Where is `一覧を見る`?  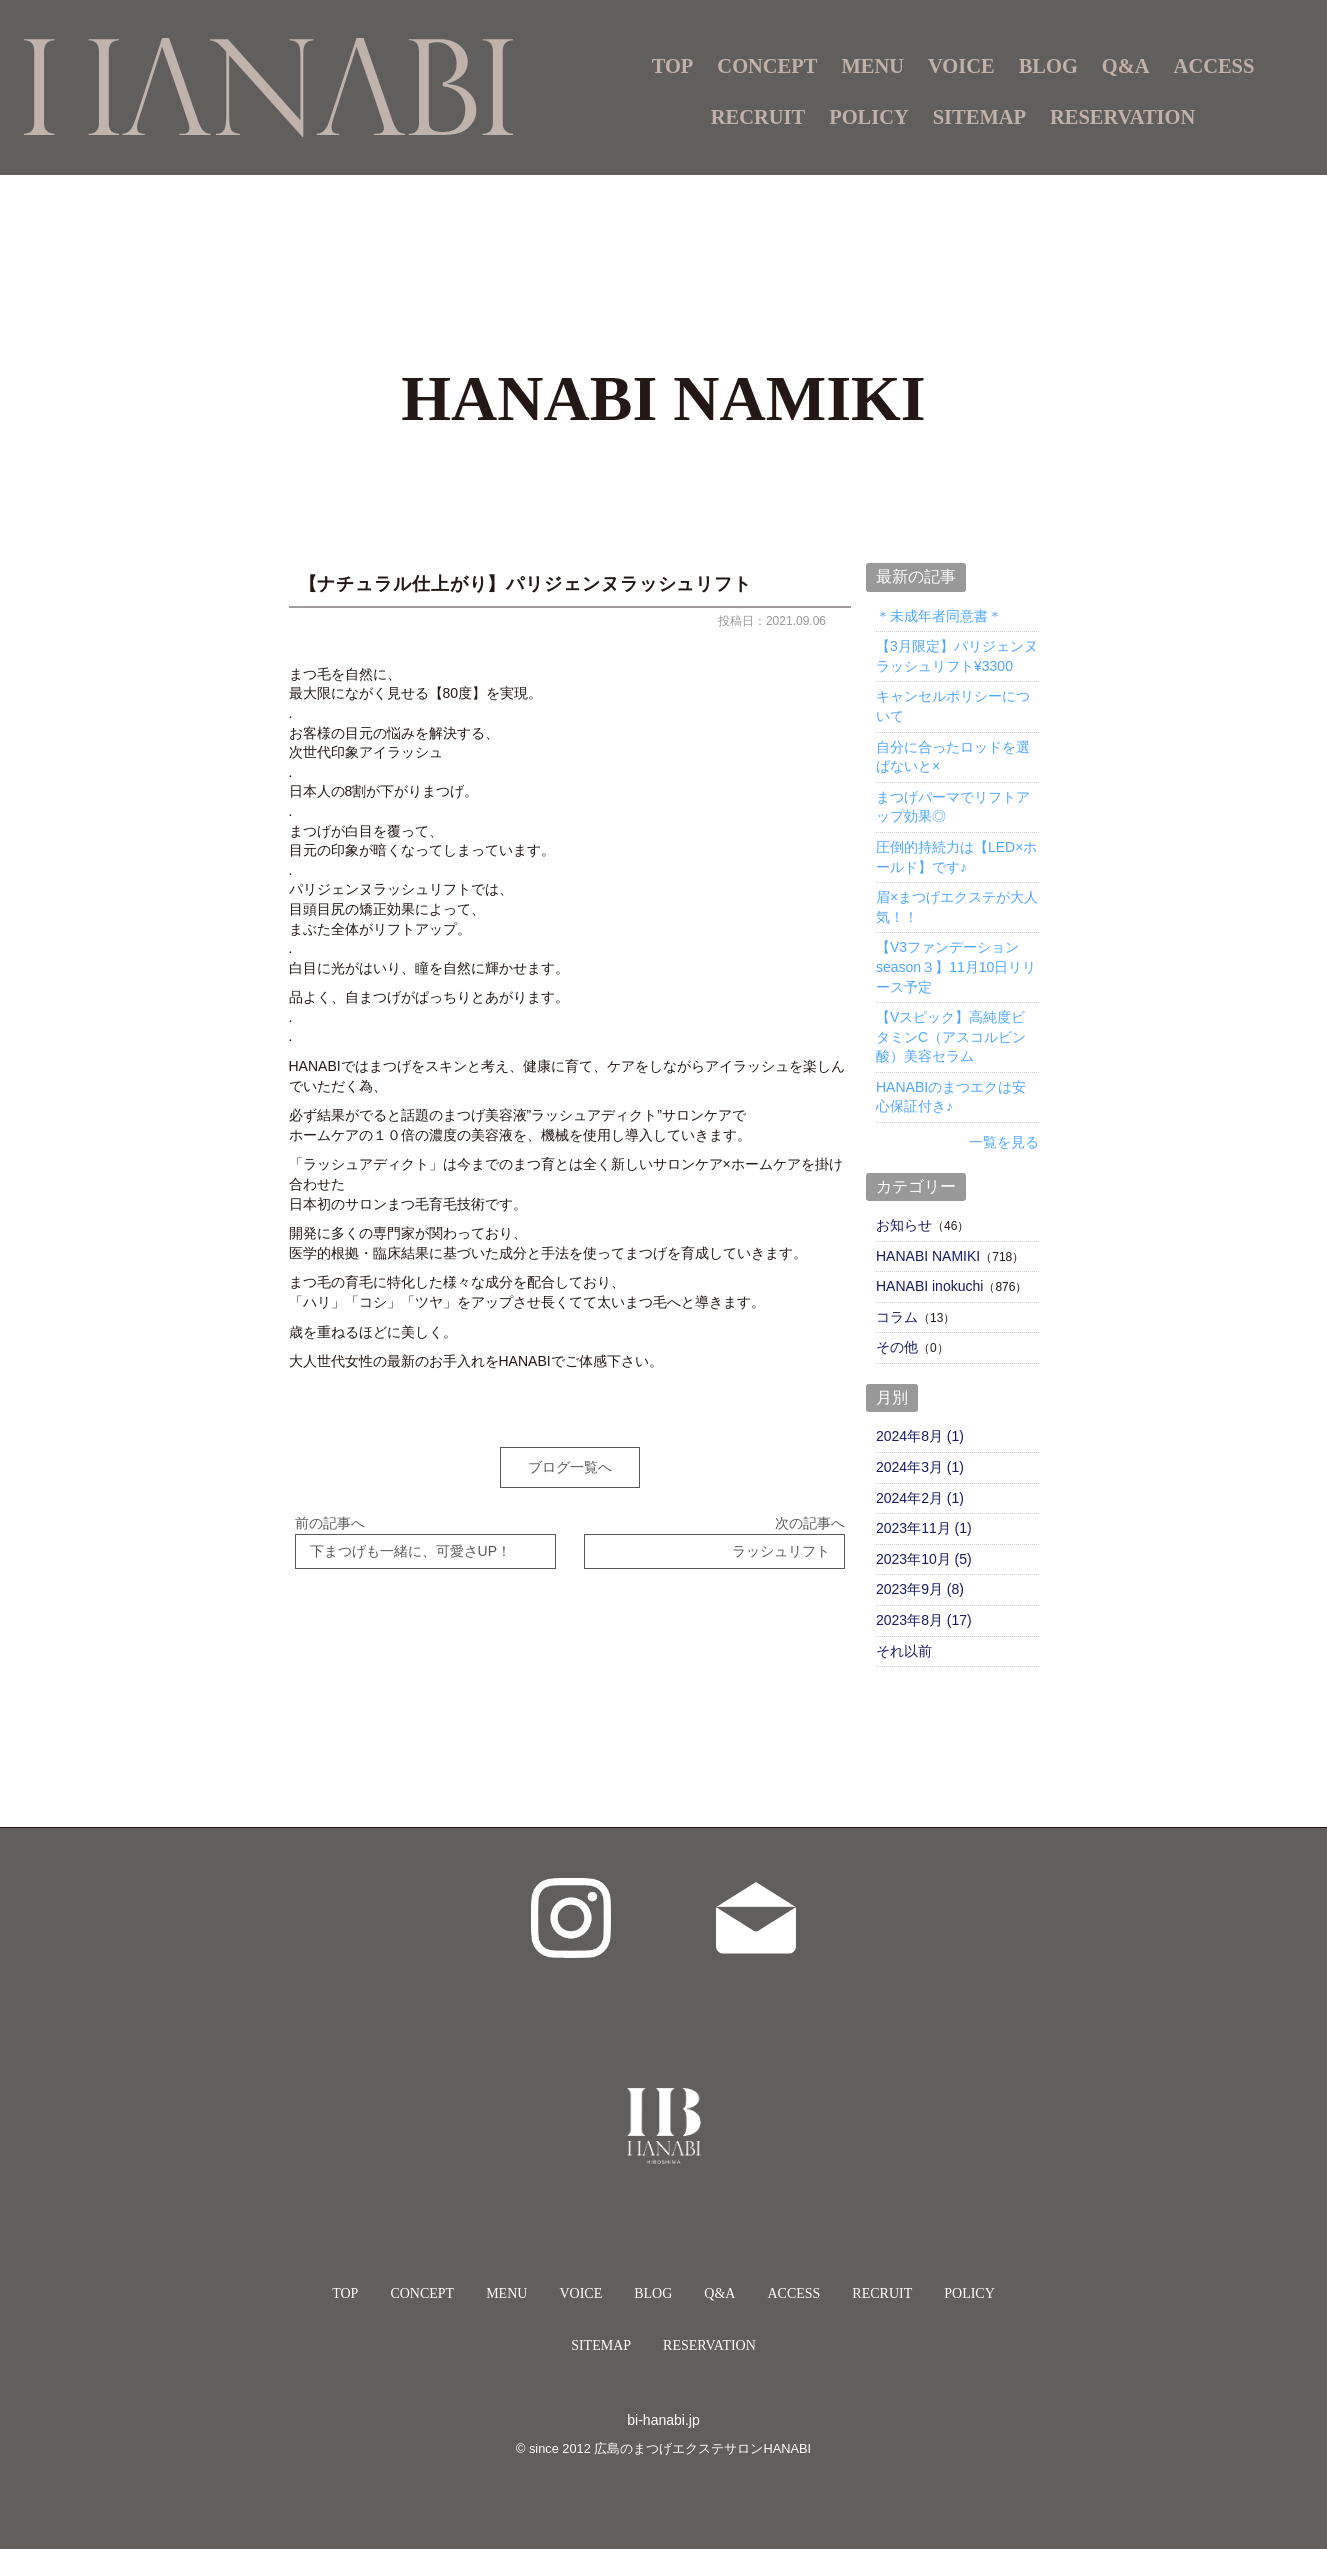
一覧を見る is located at coordinates (1004, 1142).